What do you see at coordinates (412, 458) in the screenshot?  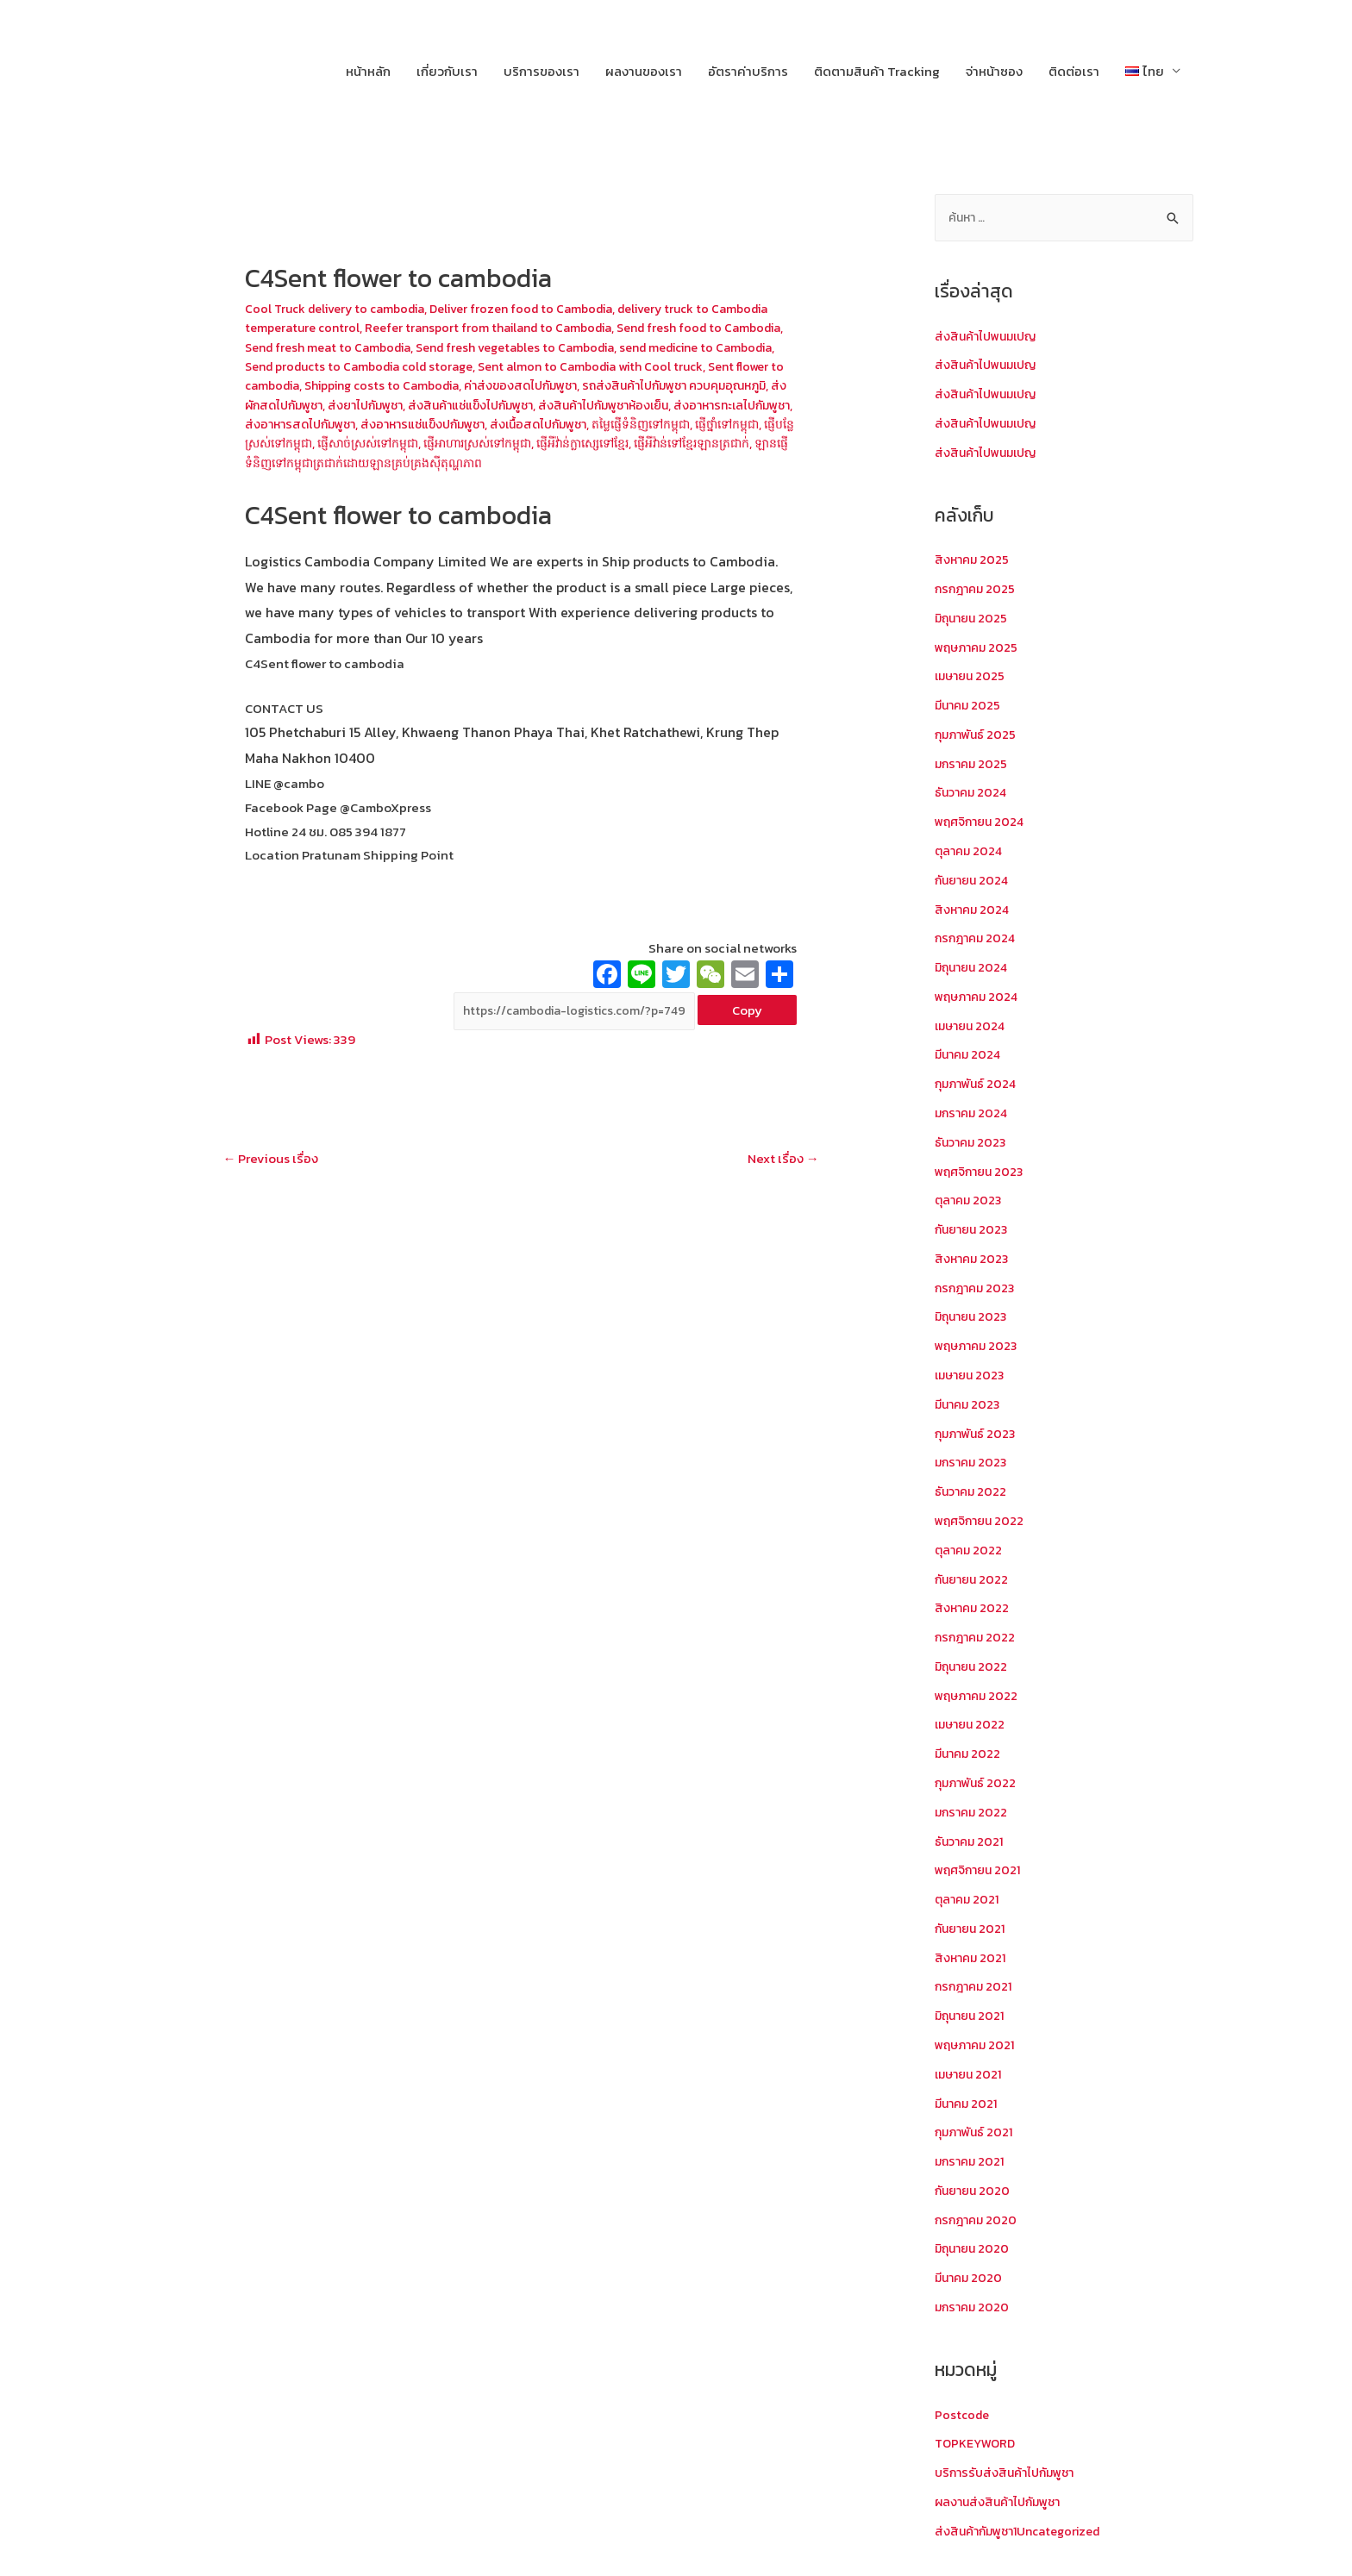 I see `ផ្ញើអីវ៉ាន់ក្លាស្សេទៅខ្មែរ` at bounding box center [412, 458].